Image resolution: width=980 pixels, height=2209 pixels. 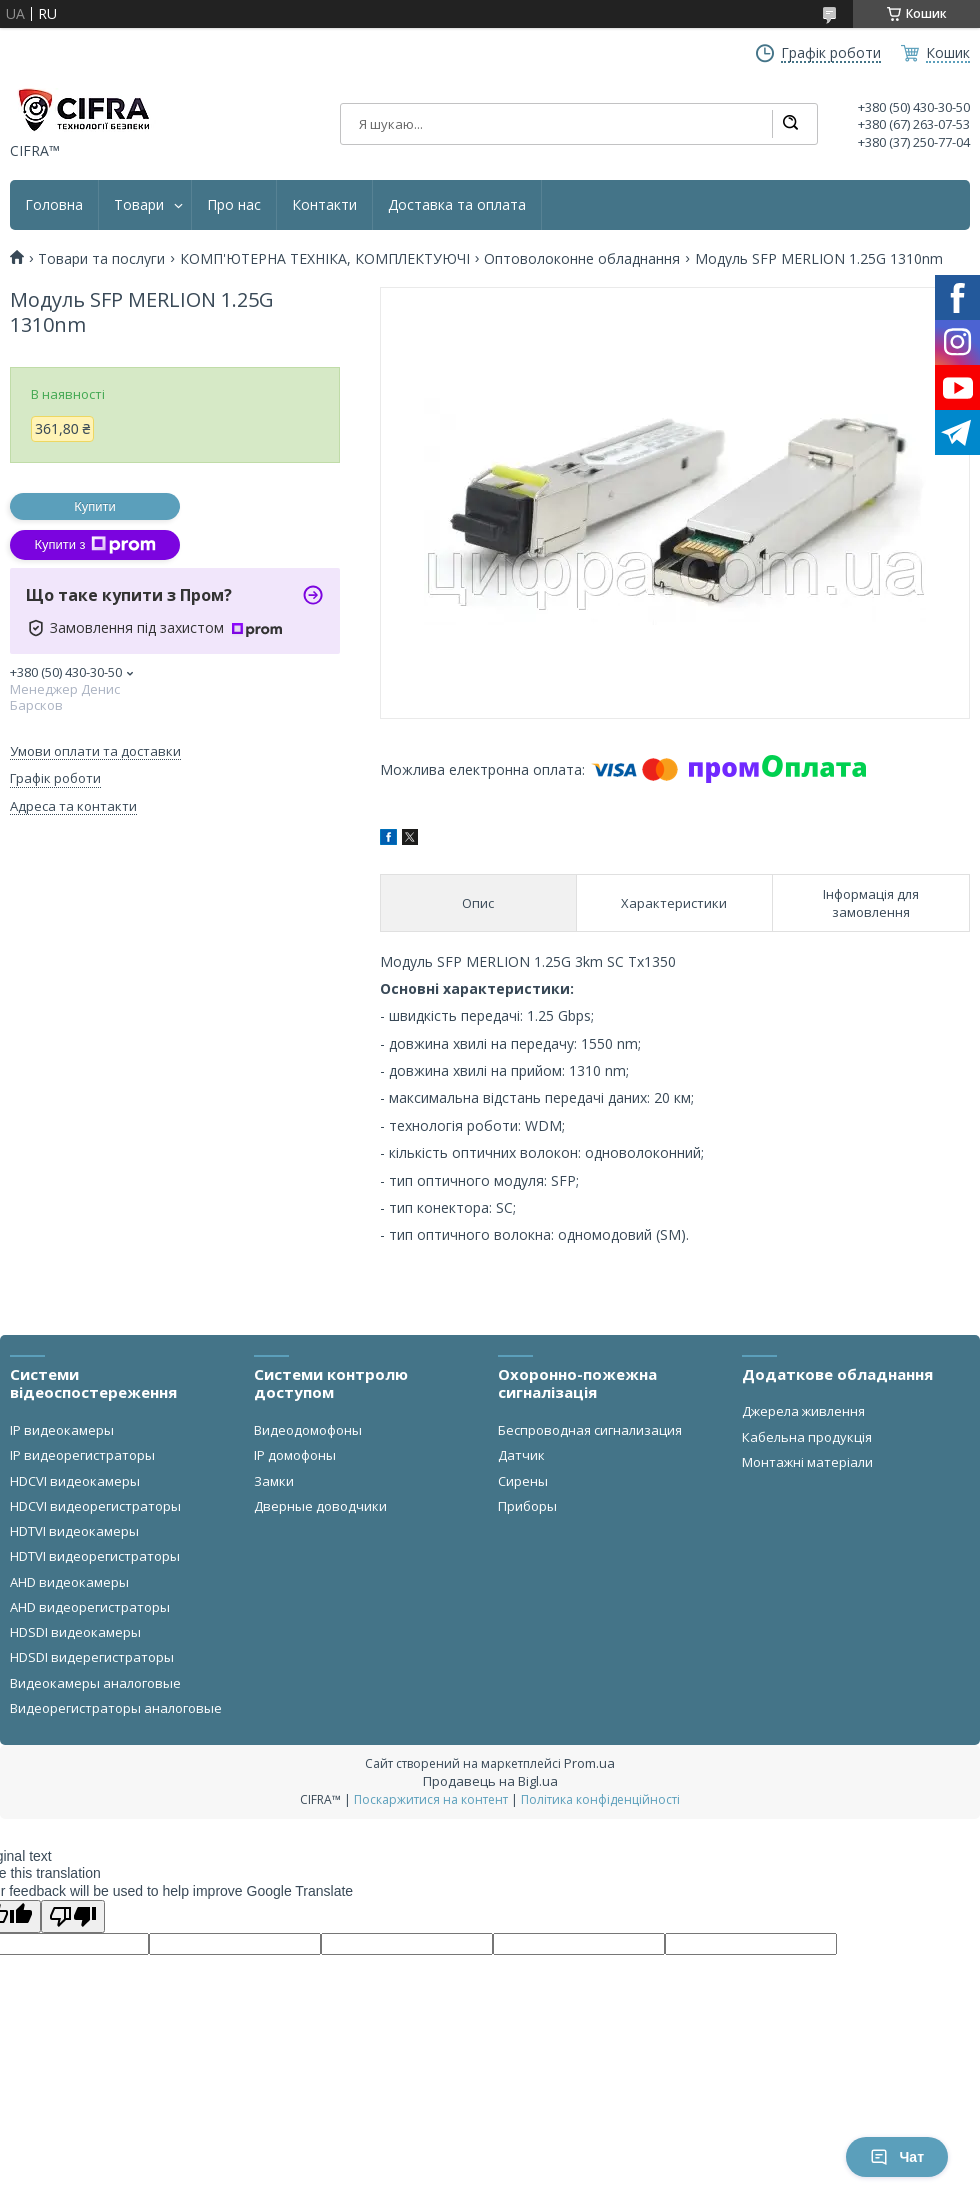 What do you see at coordinates (82, 1455) in the screenshot?
I see `IP видеорегистраторы` at bounding box center [82, 1455].